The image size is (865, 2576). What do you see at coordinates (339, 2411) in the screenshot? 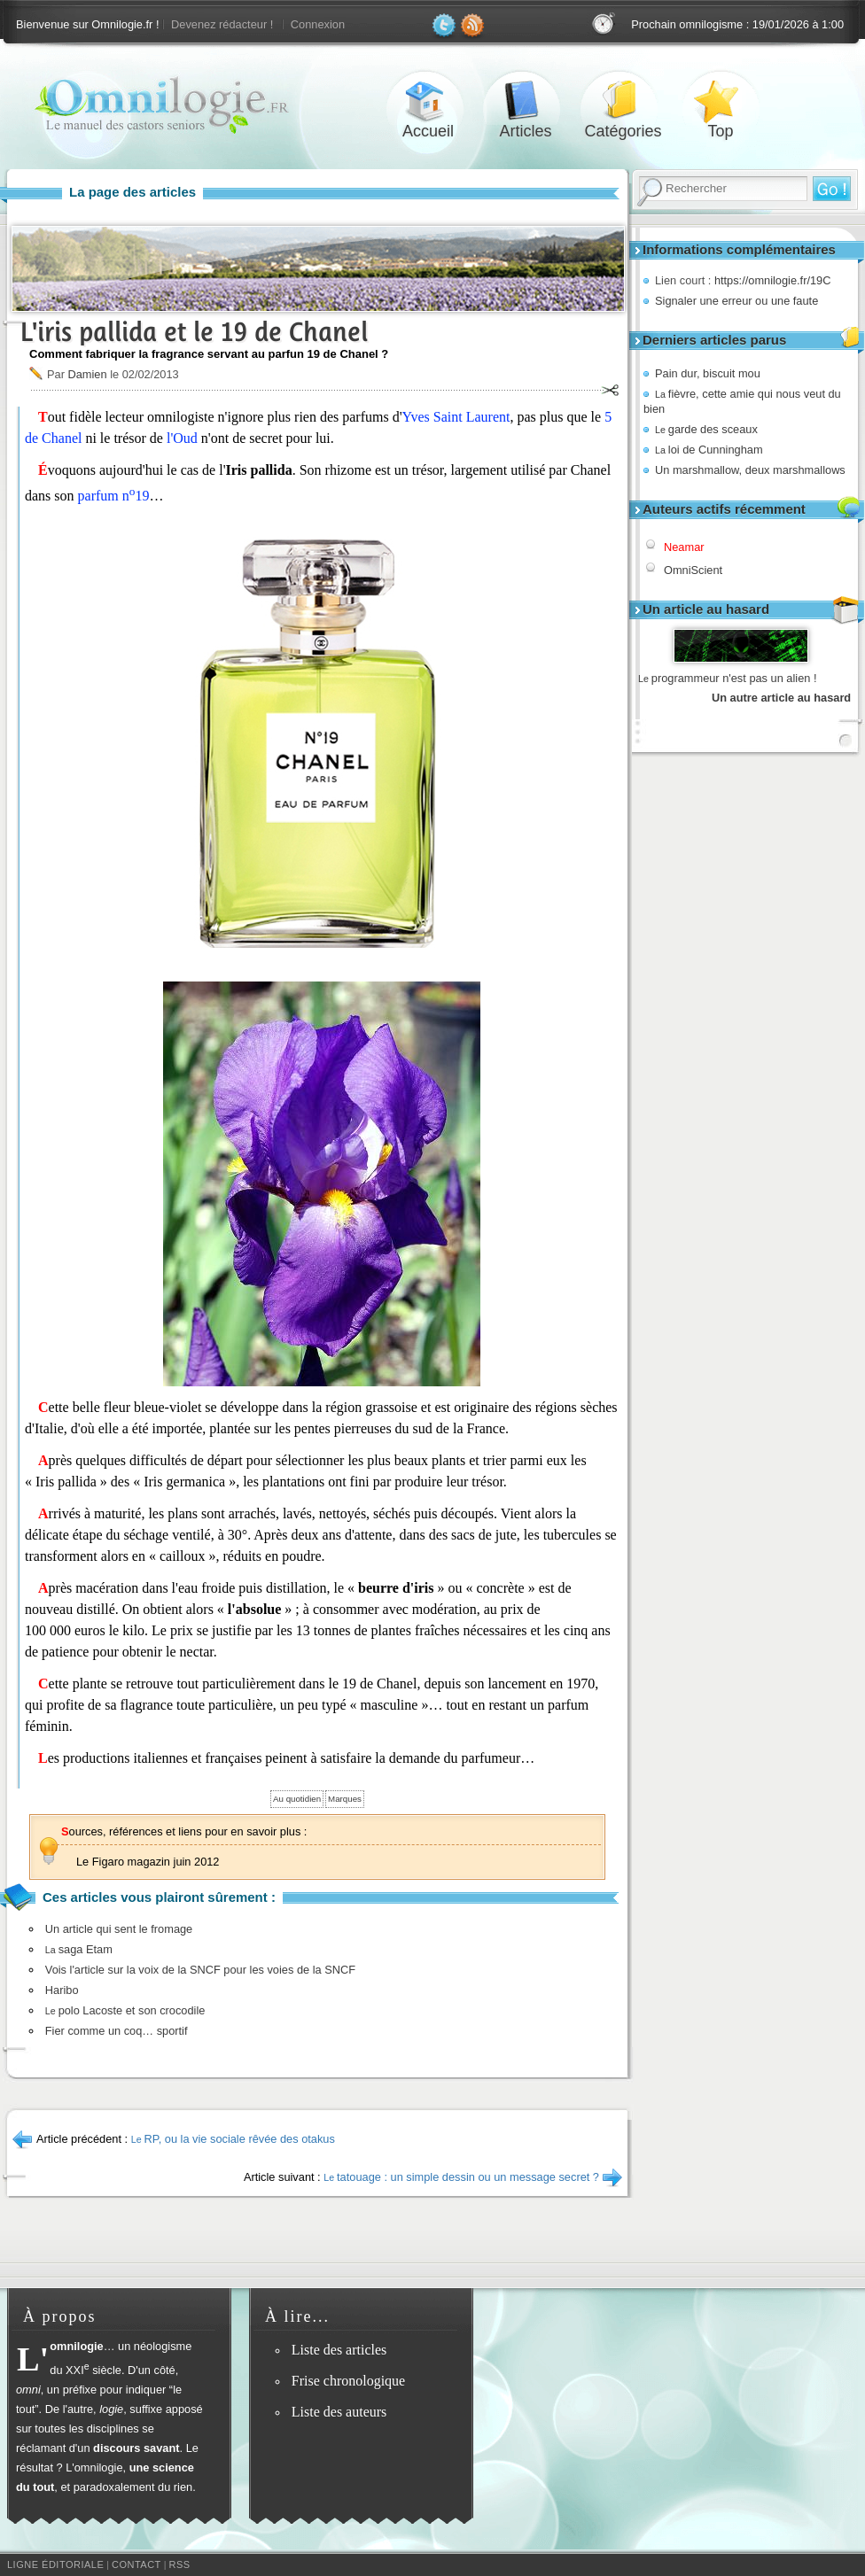
I see `Liste des auteurs` at bounding box center [339, 2411].